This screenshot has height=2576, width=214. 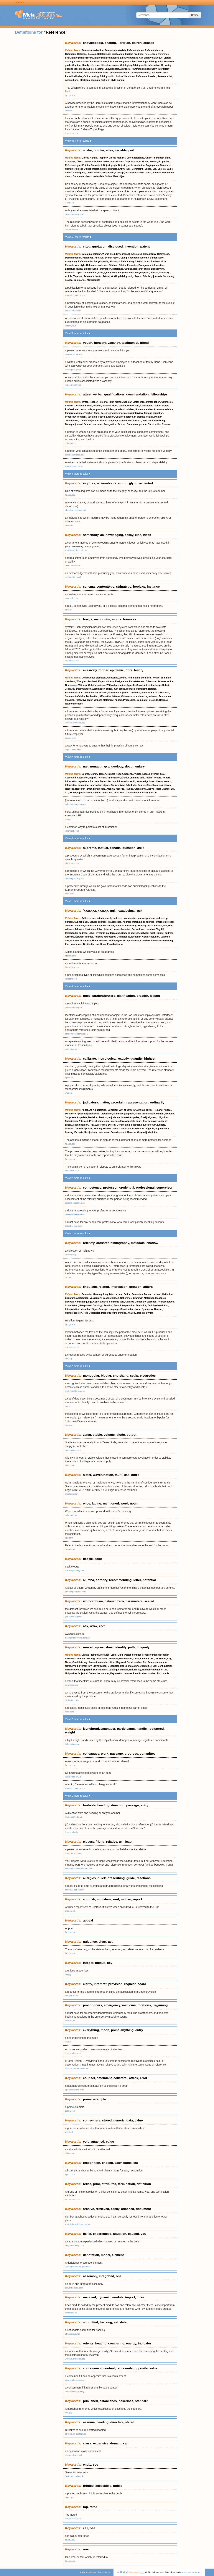 What do you see at coordinates (91, 2120) in the screenshot?
I see `somewhere` at bounding box center [91, 2120].